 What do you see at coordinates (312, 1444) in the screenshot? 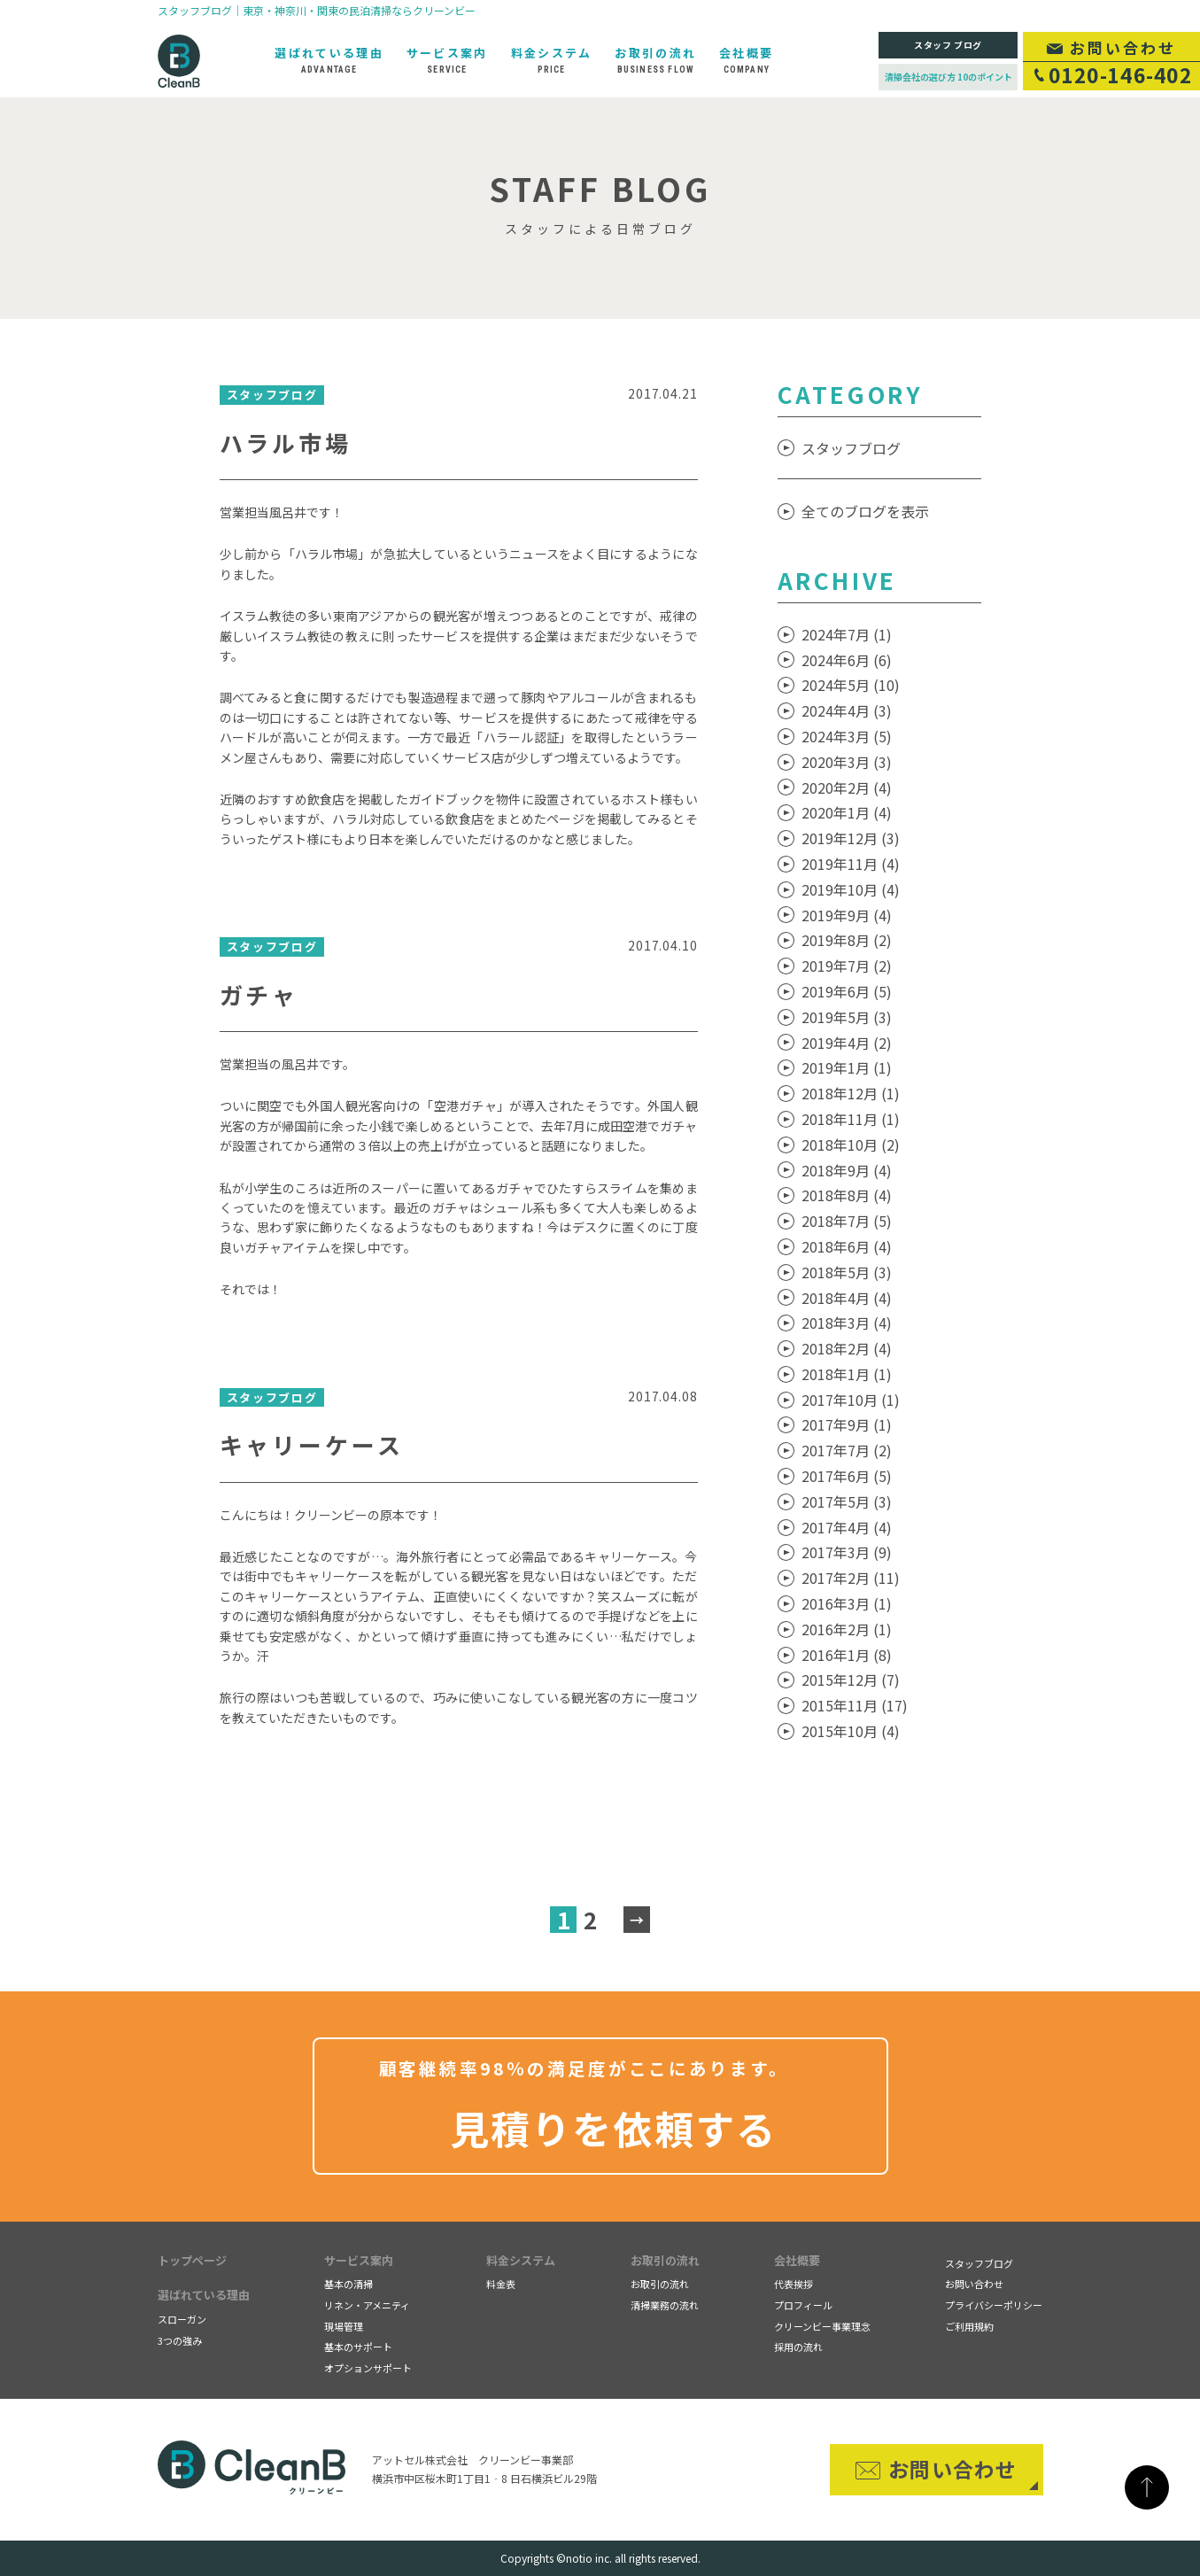
I see `キャリーケース` at bounding box center [312, 1444].